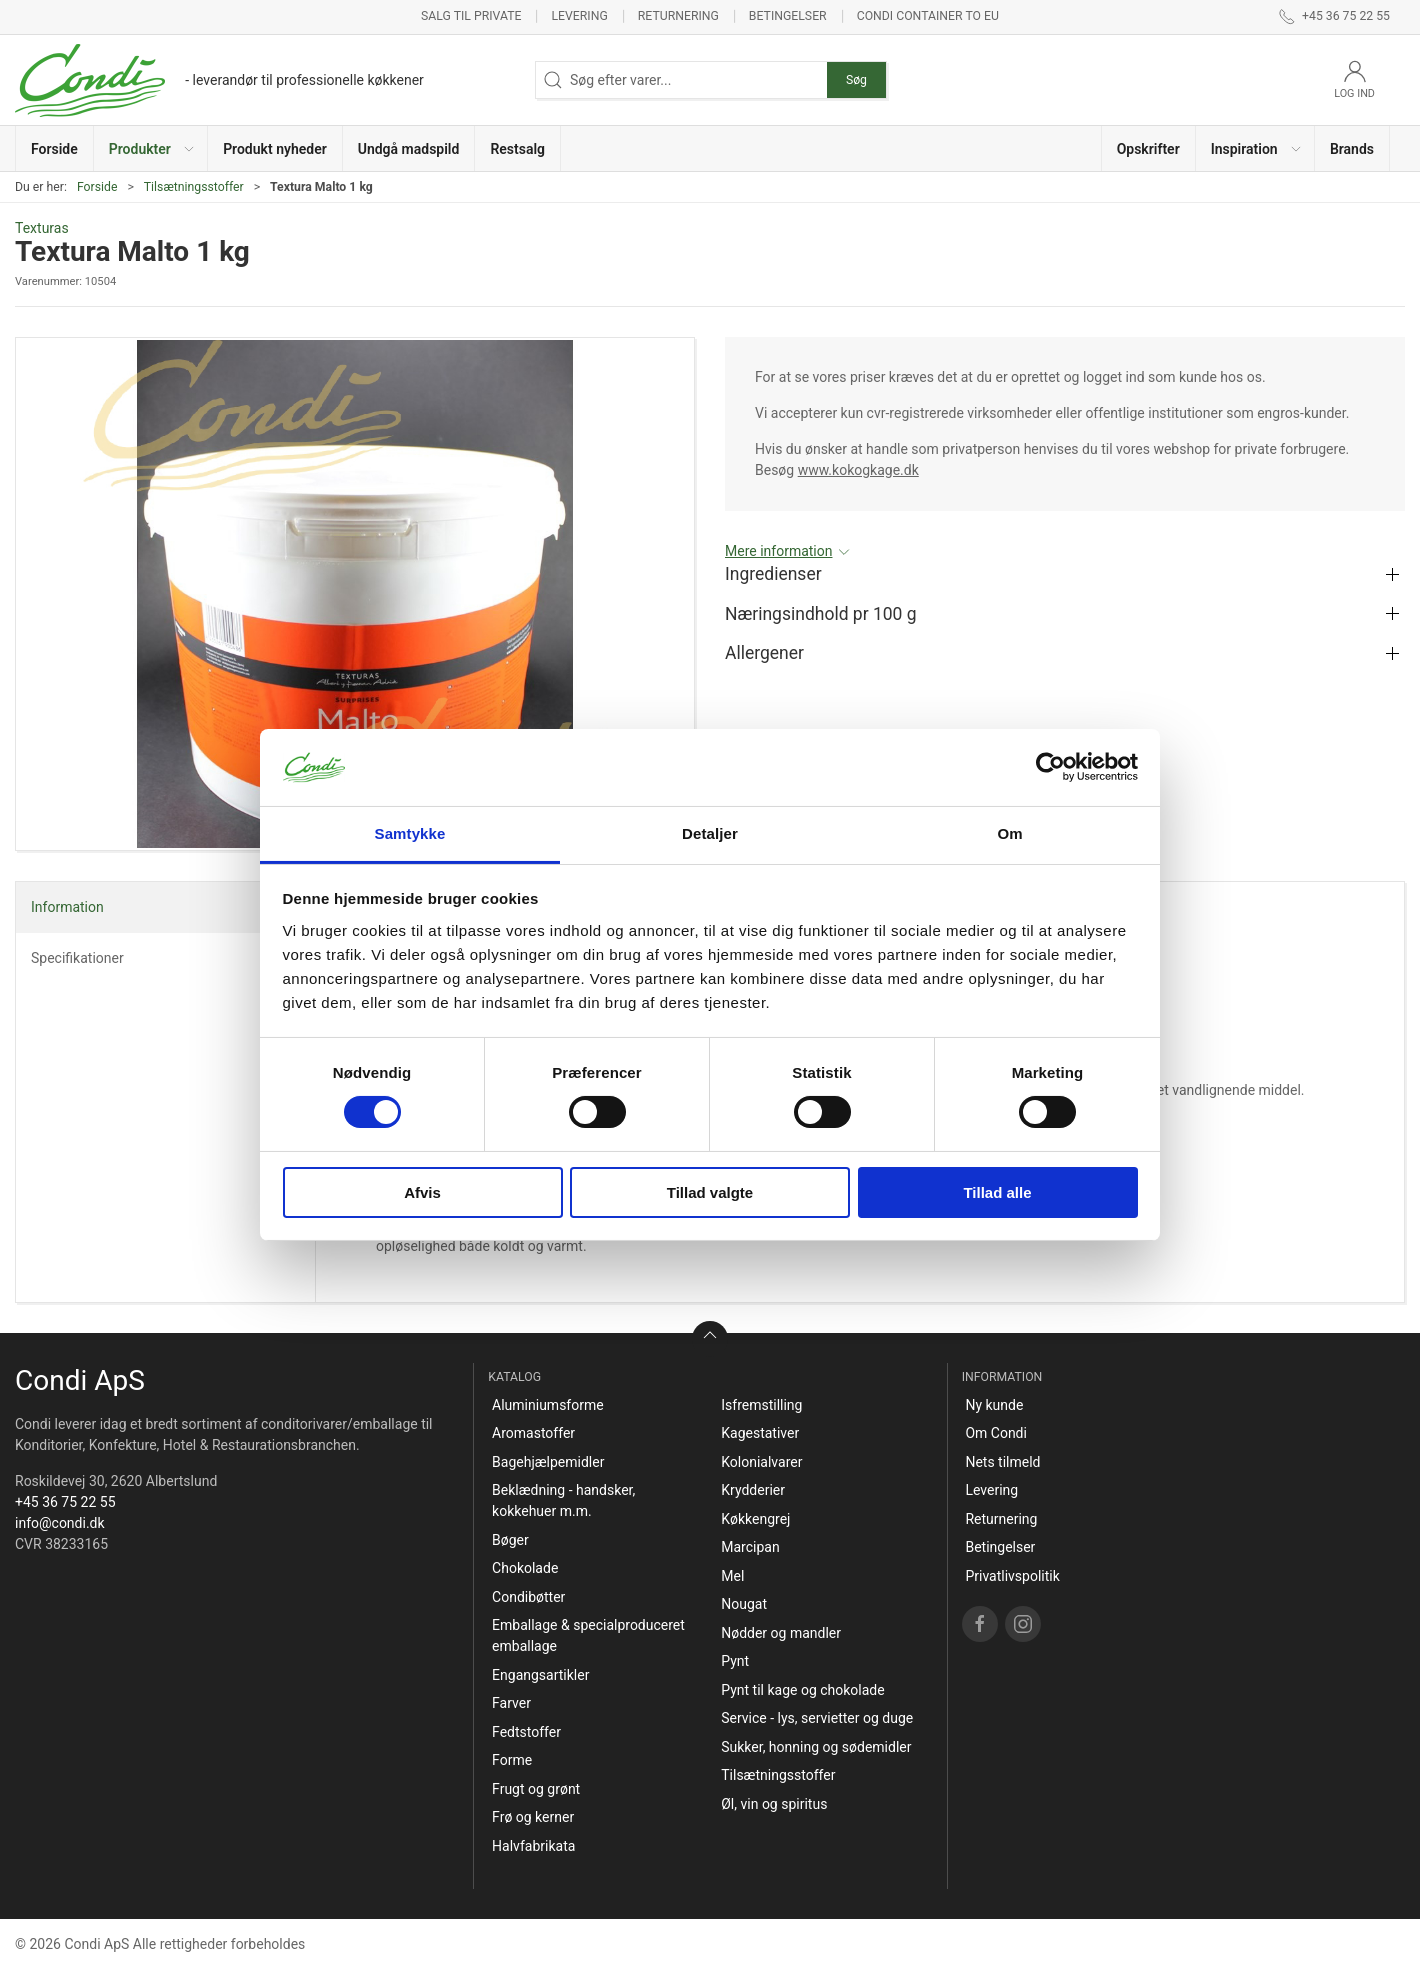 The image size is (1420, 1970). I want to click on Nets tilmeld, so click(1002, 1462).